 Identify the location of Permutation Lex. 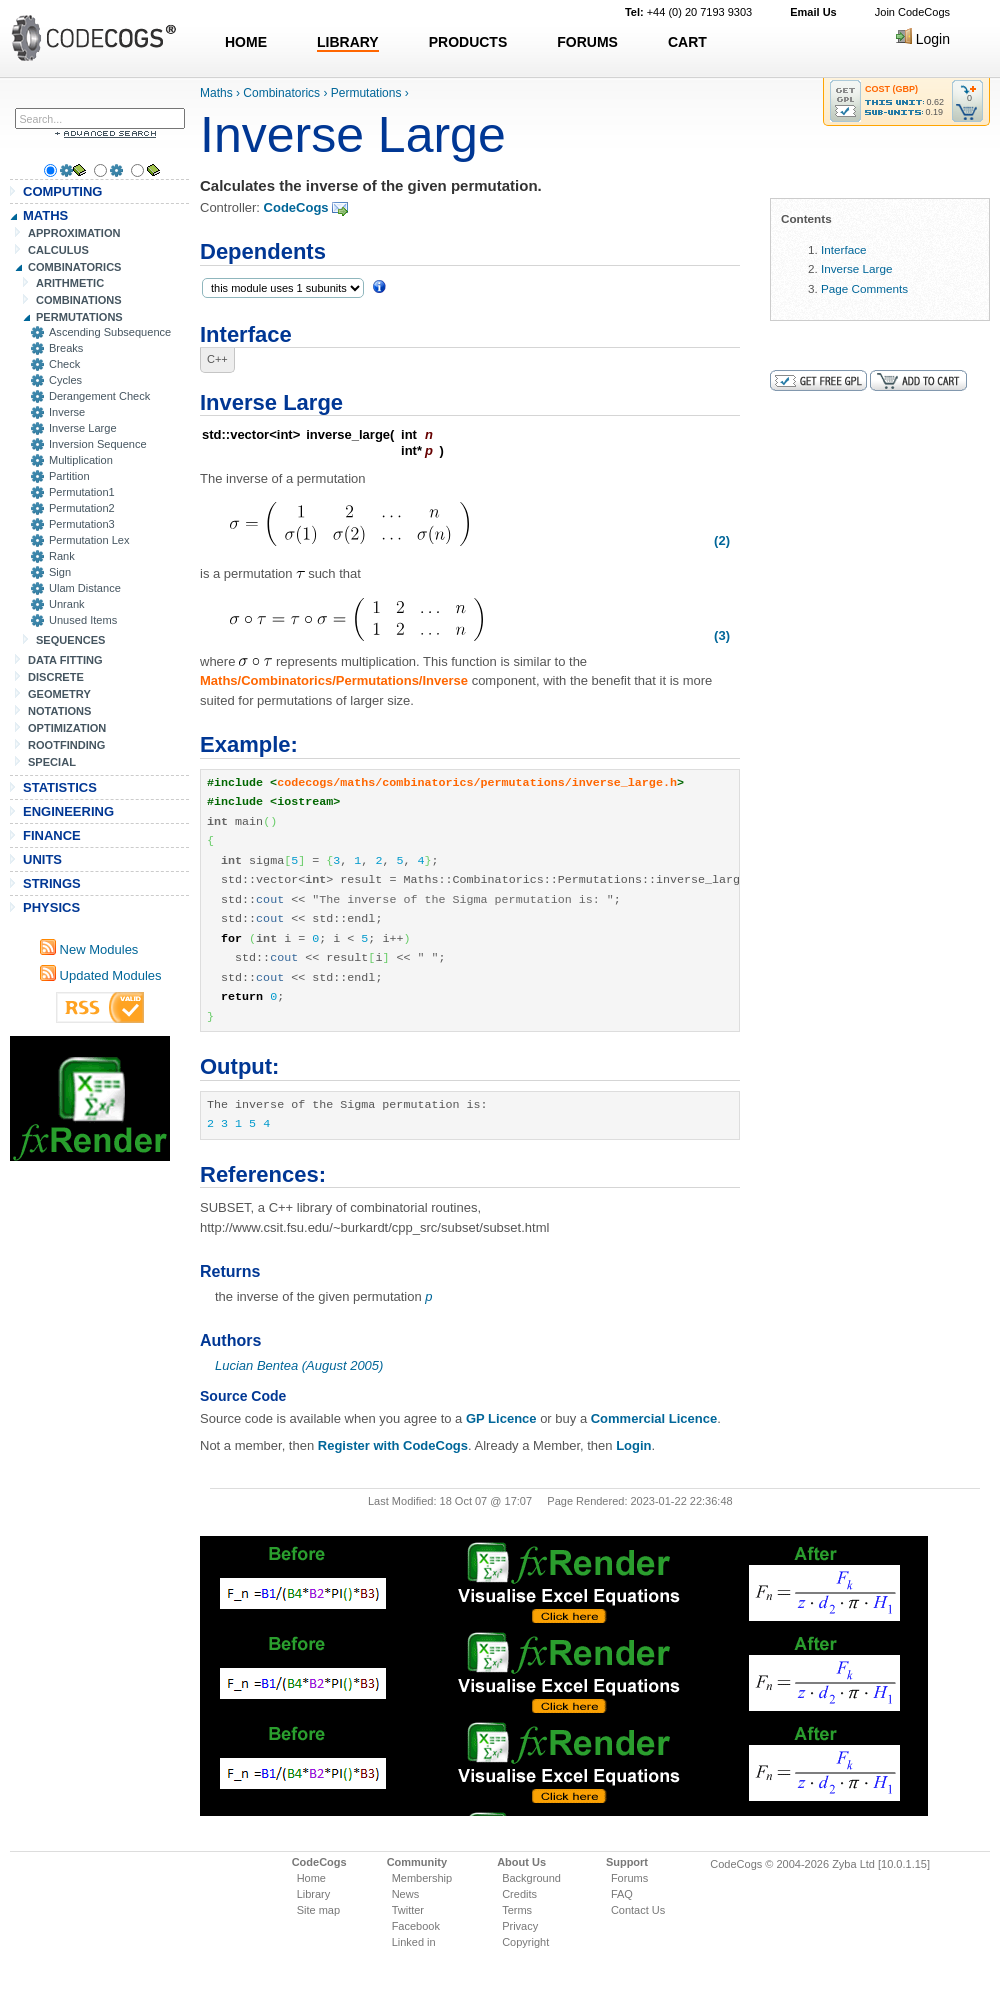
(89, 540).